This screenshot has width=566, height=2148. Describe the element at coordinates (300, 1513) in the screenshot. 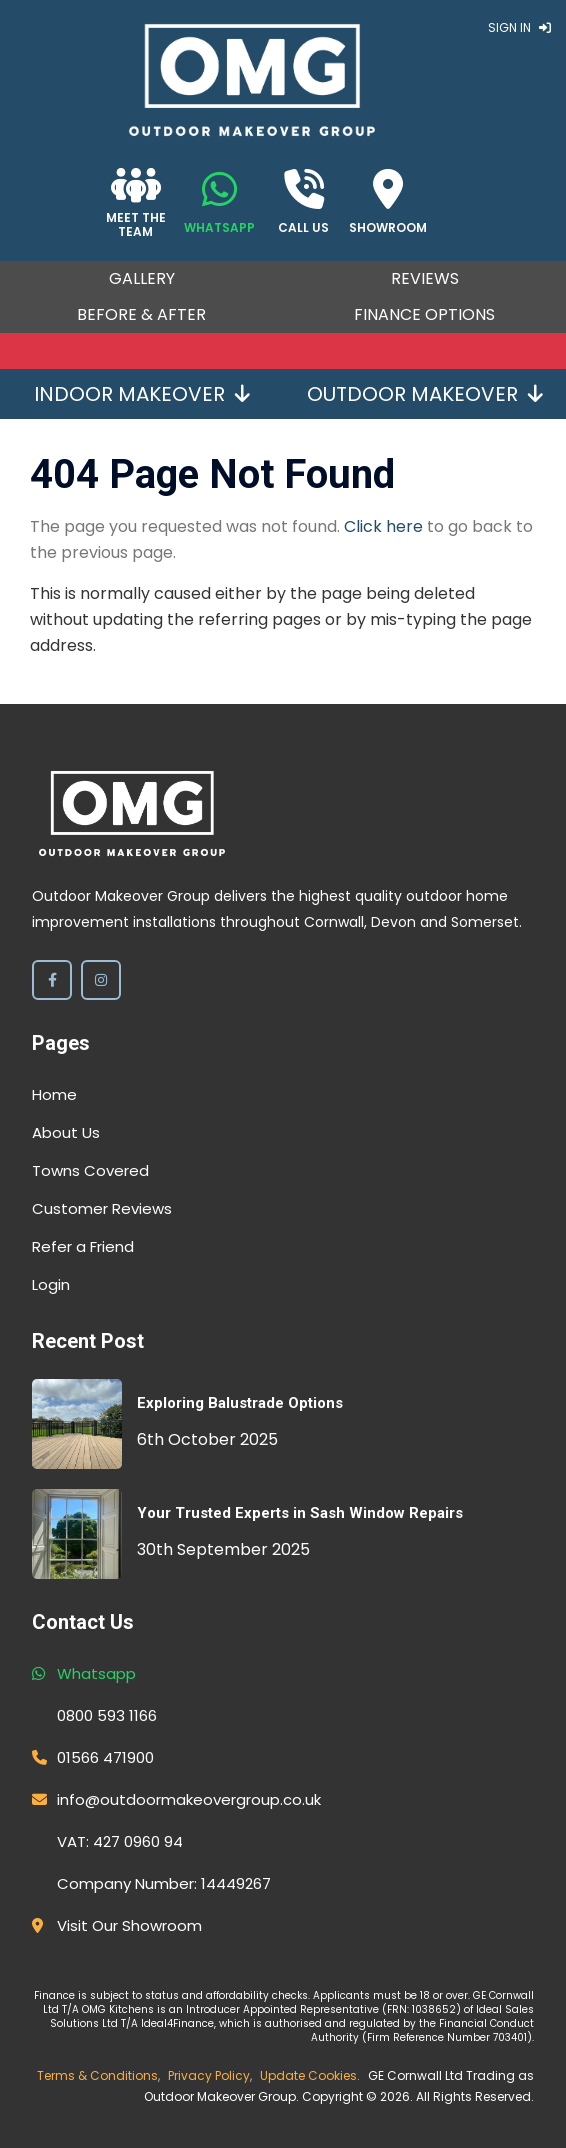

I see `Your Trusted Experts in Sash Window Repairs` at that location.